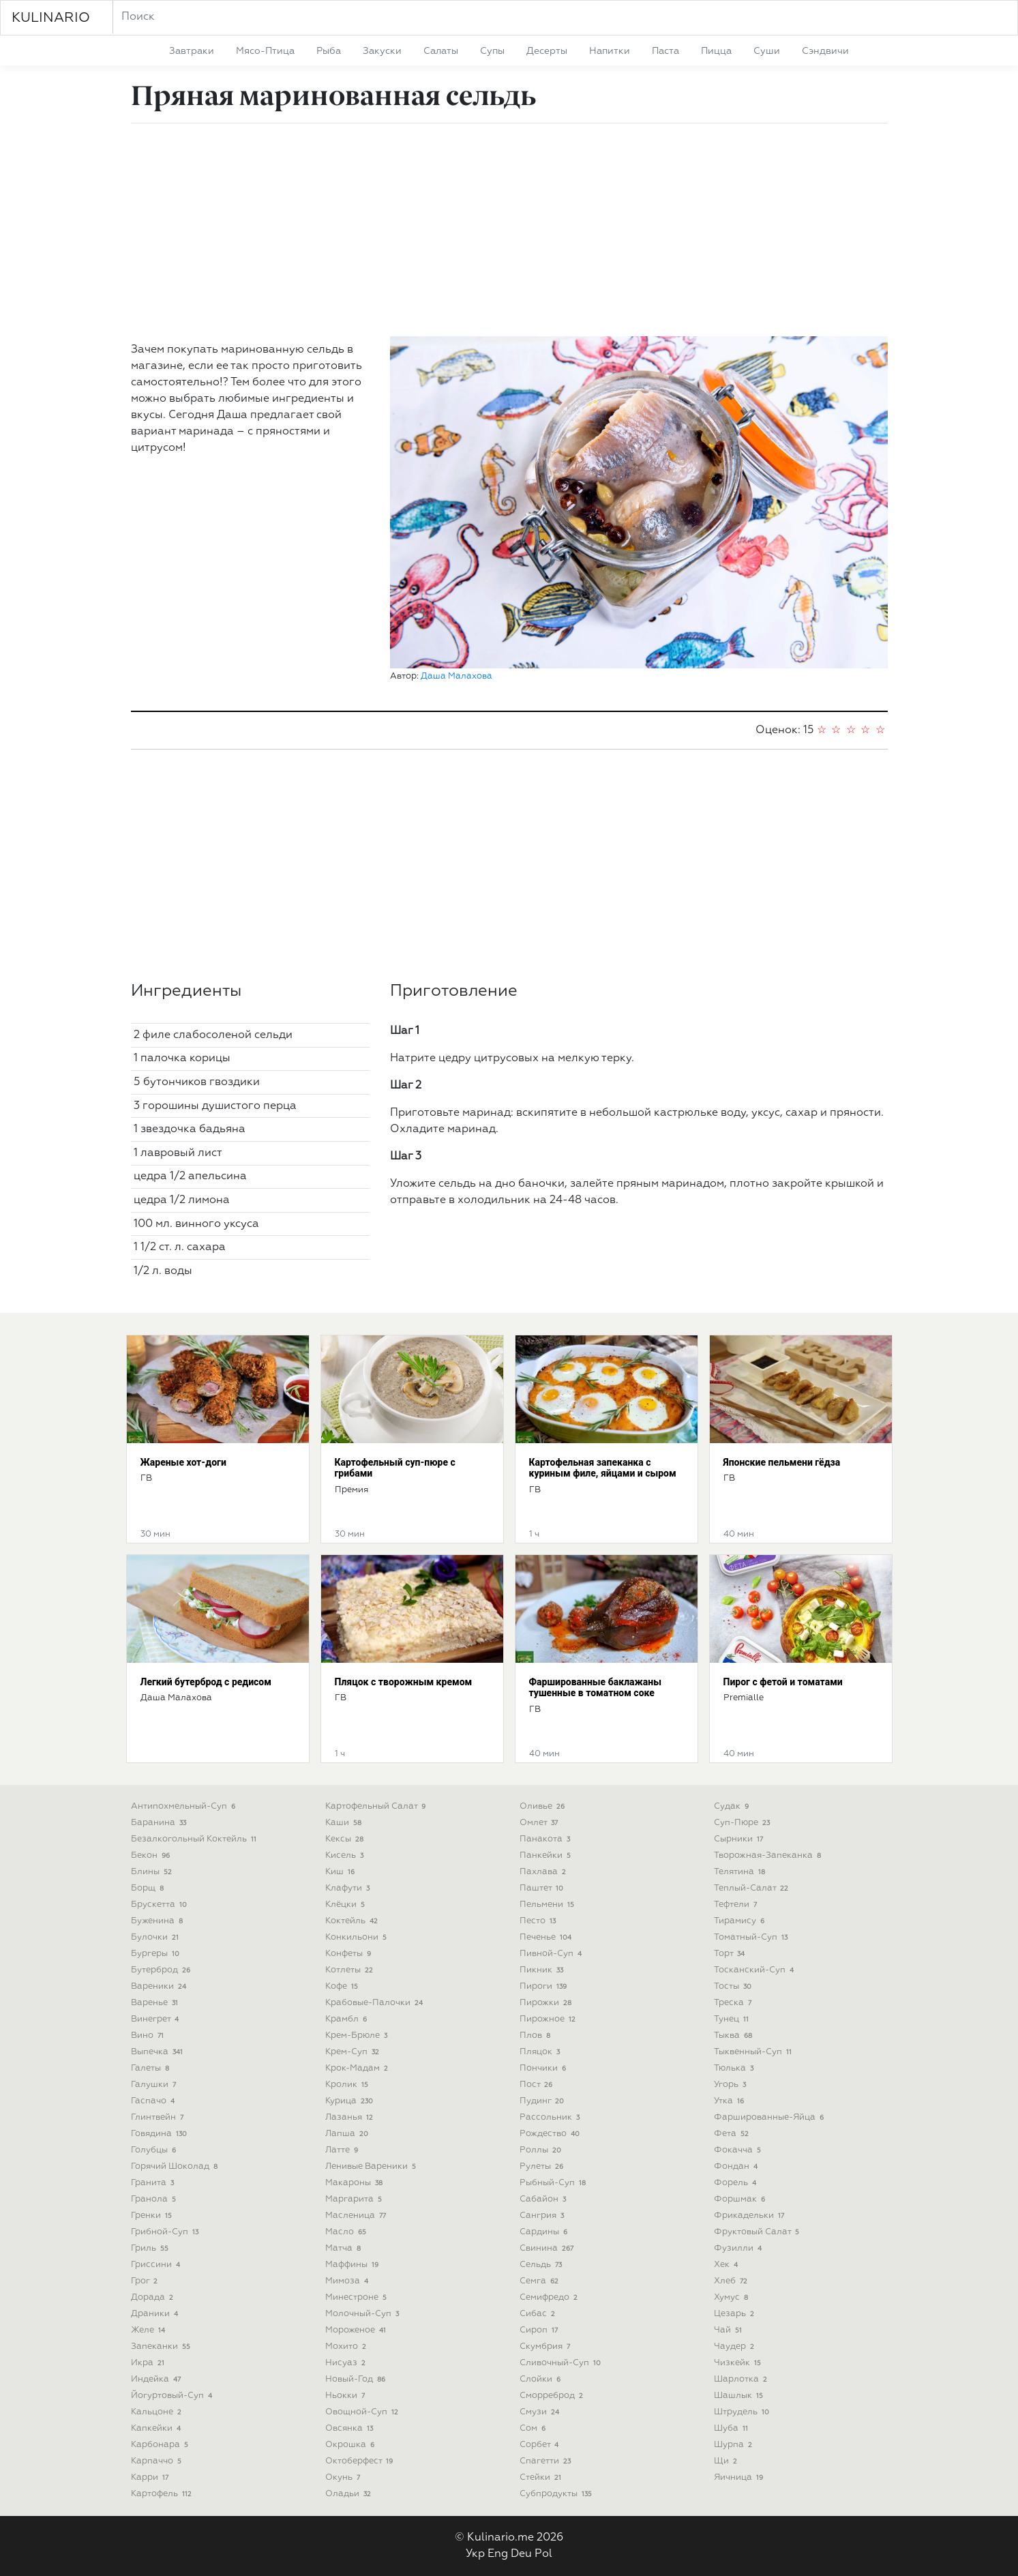 This screenshot has height=2576, width=1018. What do you see at coordinates (354, 2051) in the screenshot?
I see `крем-суп` at bounding box center [354, 2051].